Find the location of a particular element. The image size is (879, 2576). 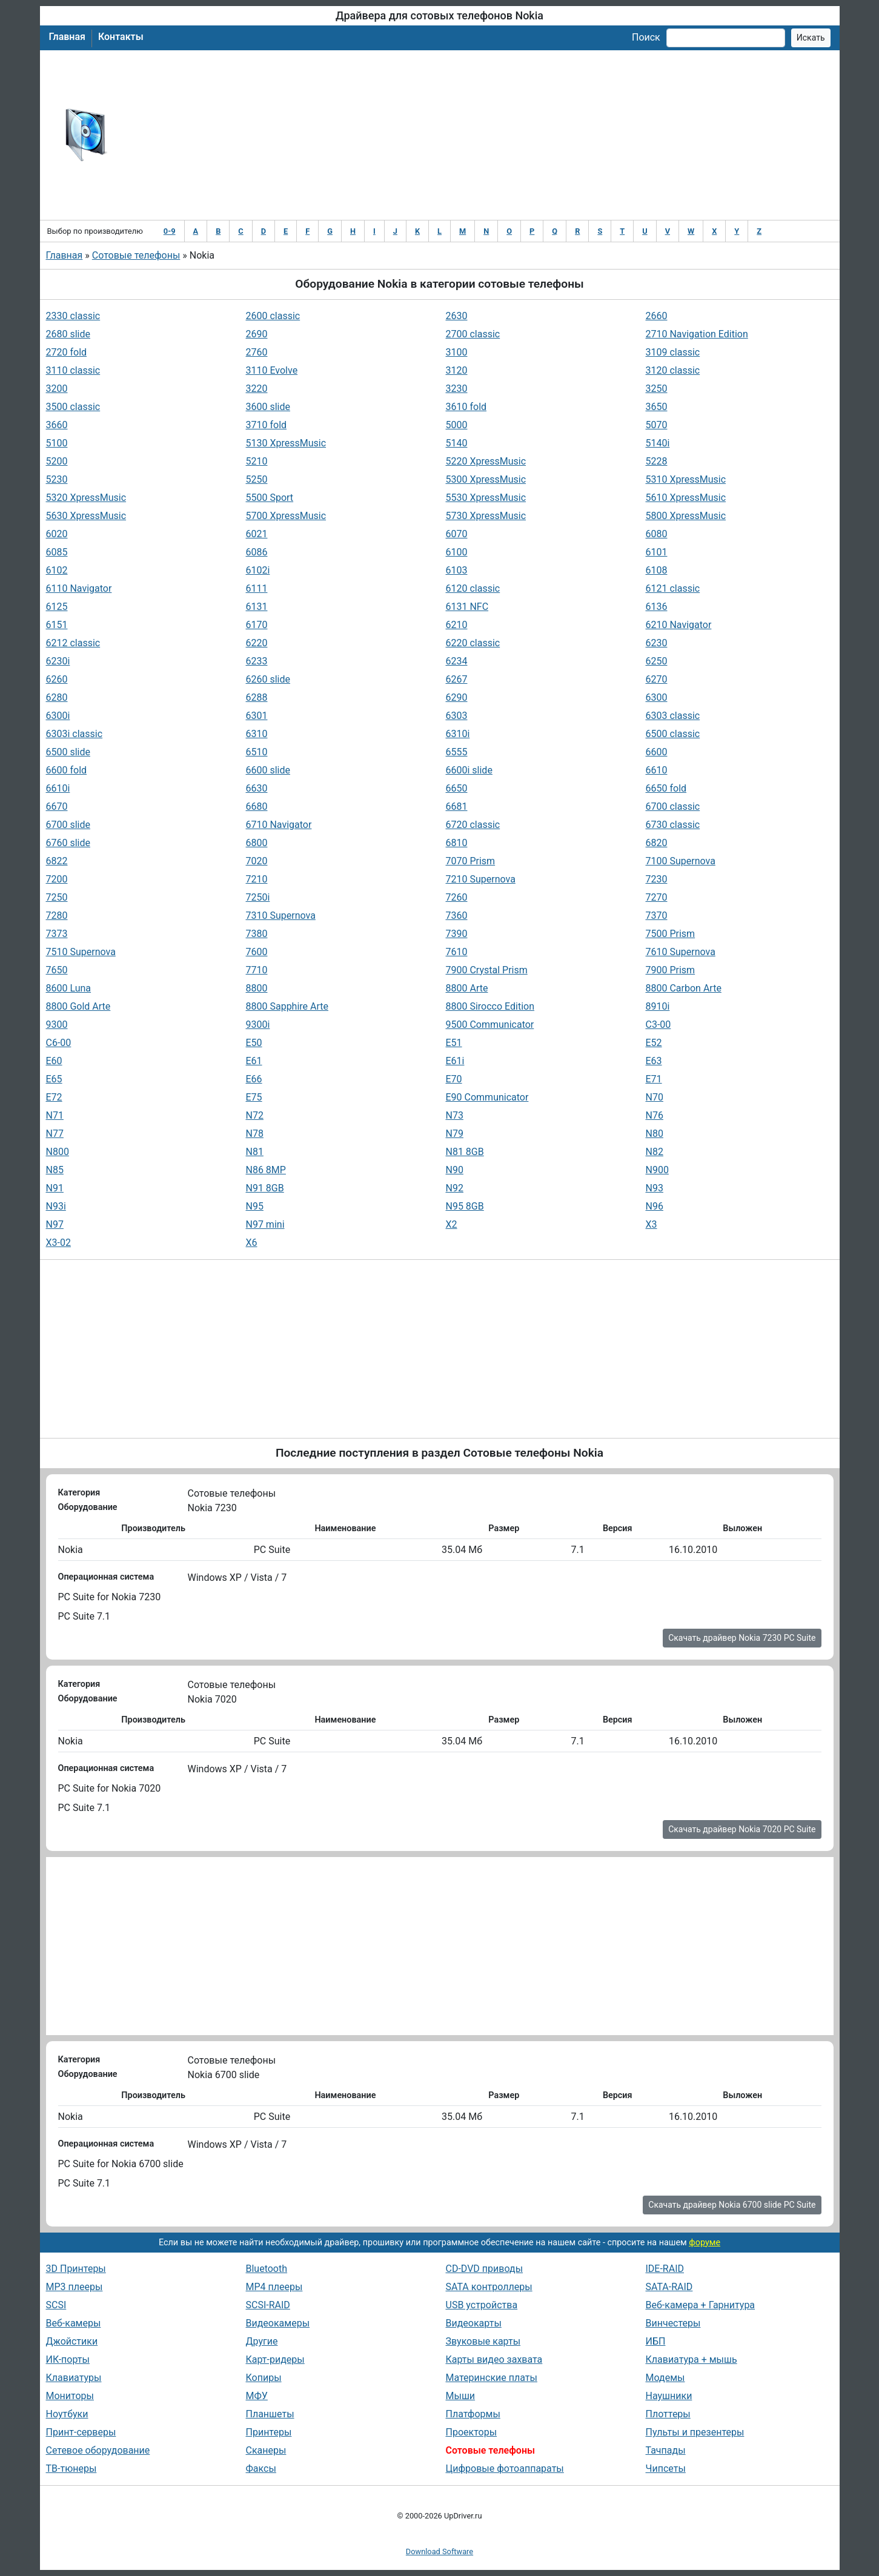

3220 is located at coordinates (257, 388).